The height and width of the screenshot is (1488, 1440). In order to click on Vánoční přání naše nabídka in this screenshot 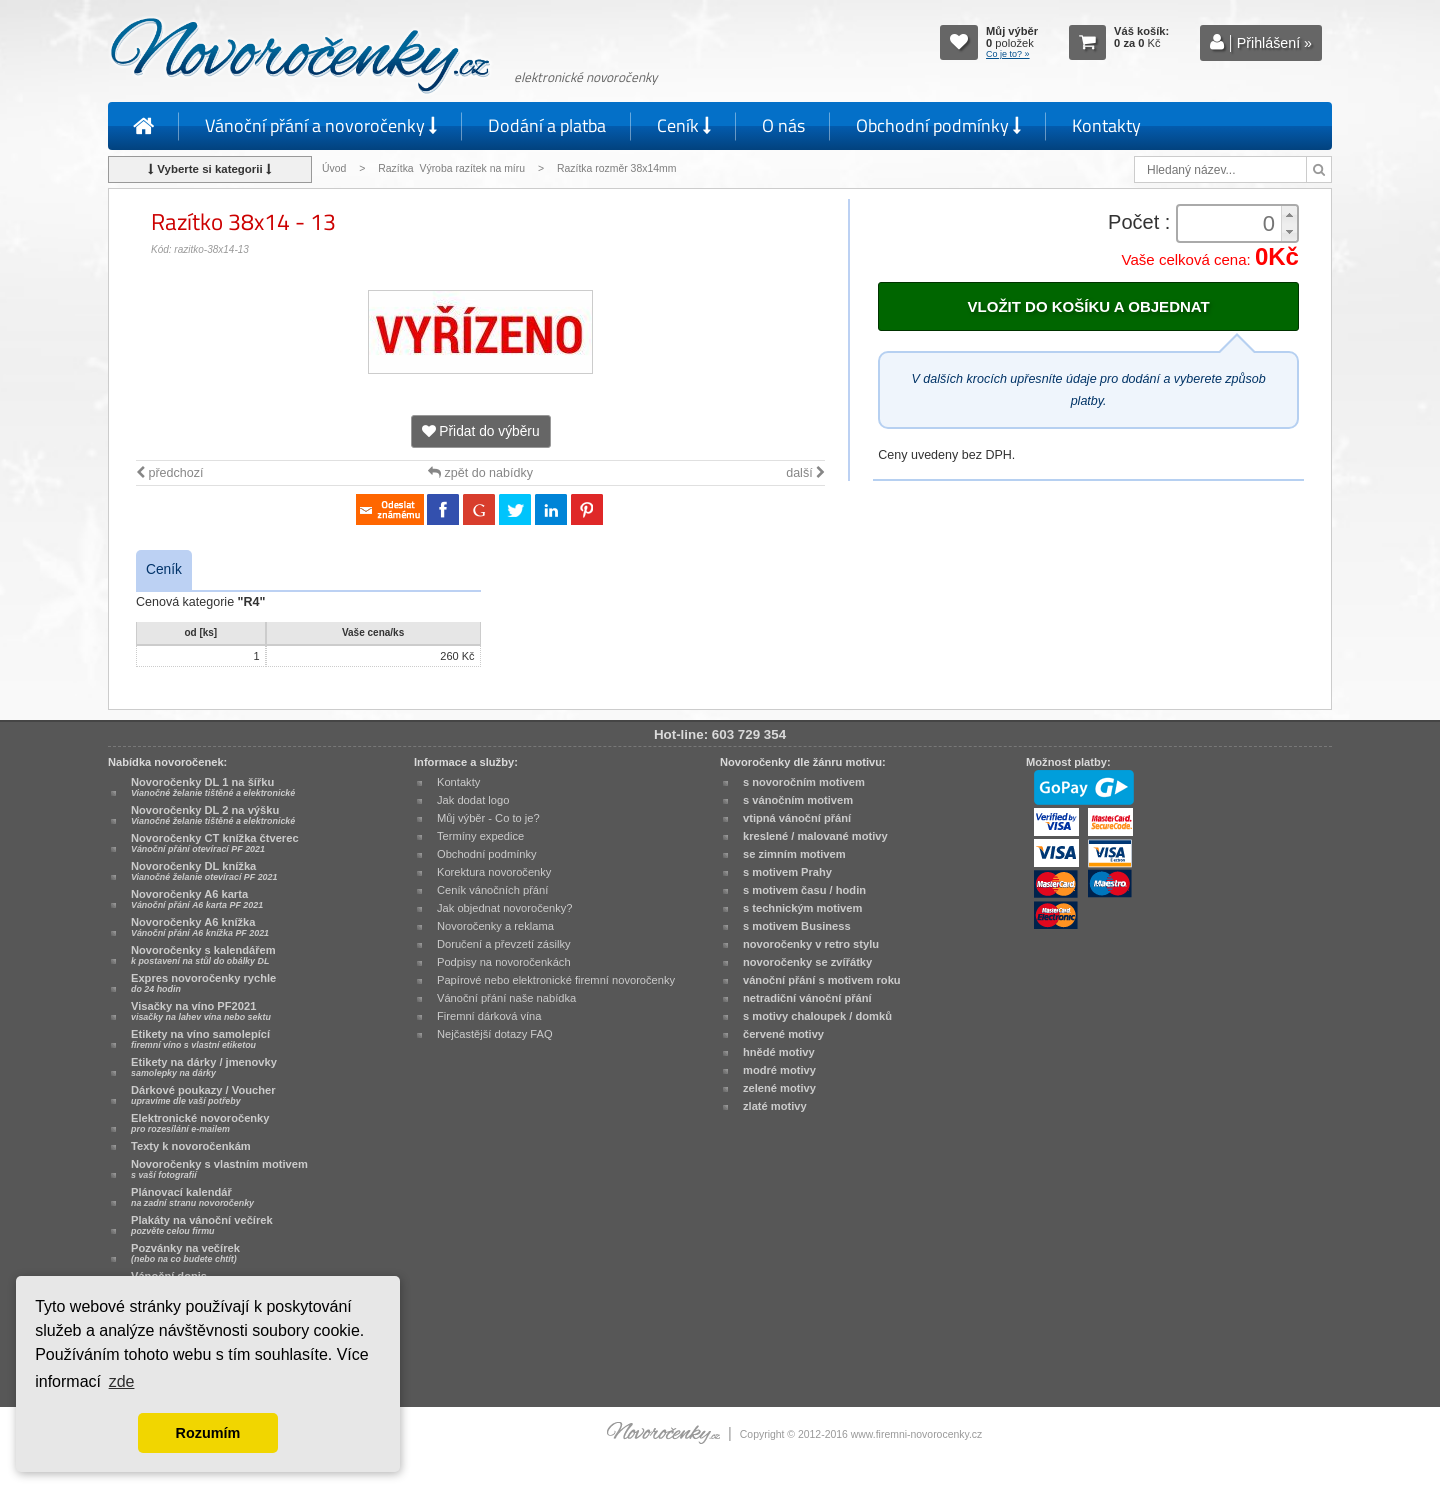, I will do `click(506, 998)`.